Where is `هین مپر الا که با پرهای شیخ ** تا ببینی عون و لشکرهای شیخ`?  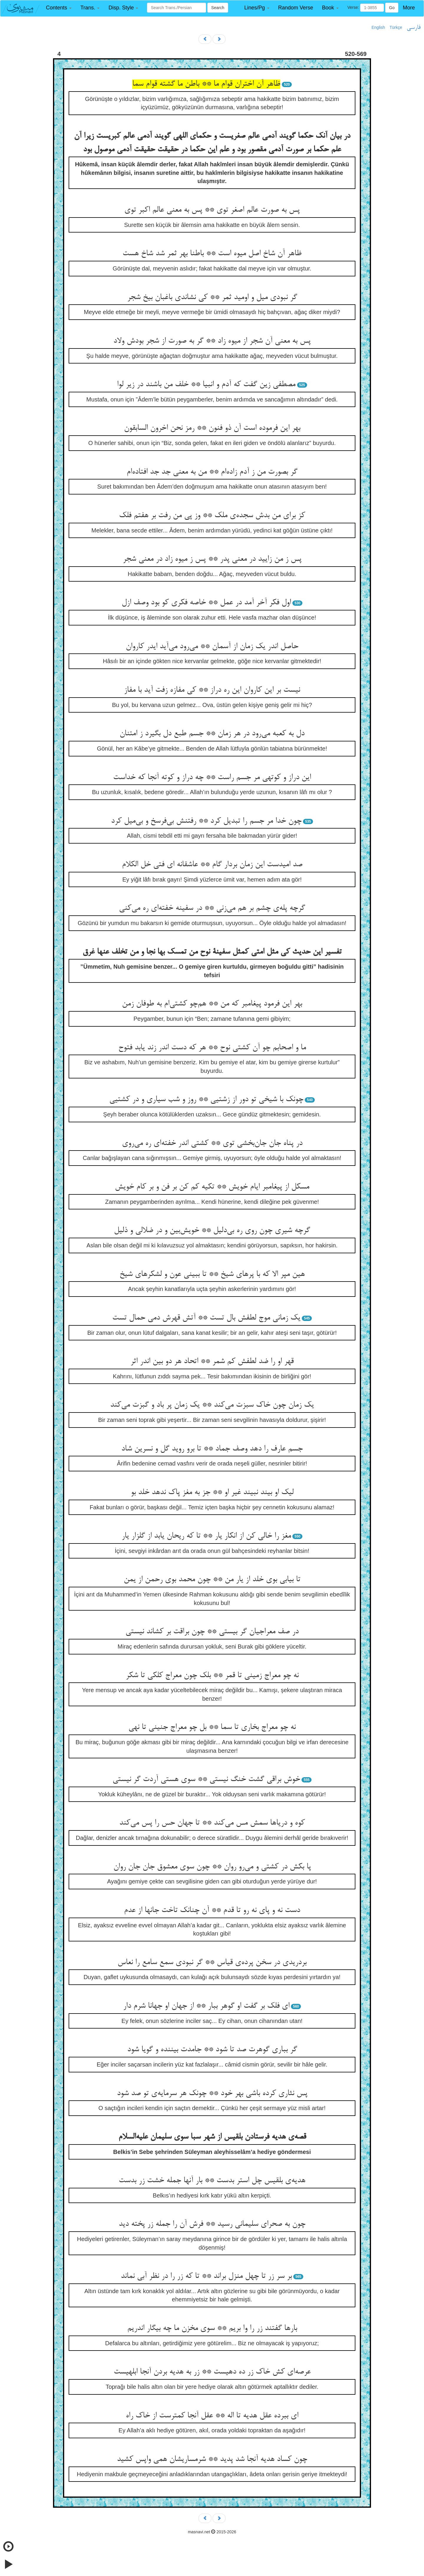
هین مپر الا که با پرهای شیخ ** تا ببینی عون و لشکرهای شیخ is located at coordinates (212, 1274).